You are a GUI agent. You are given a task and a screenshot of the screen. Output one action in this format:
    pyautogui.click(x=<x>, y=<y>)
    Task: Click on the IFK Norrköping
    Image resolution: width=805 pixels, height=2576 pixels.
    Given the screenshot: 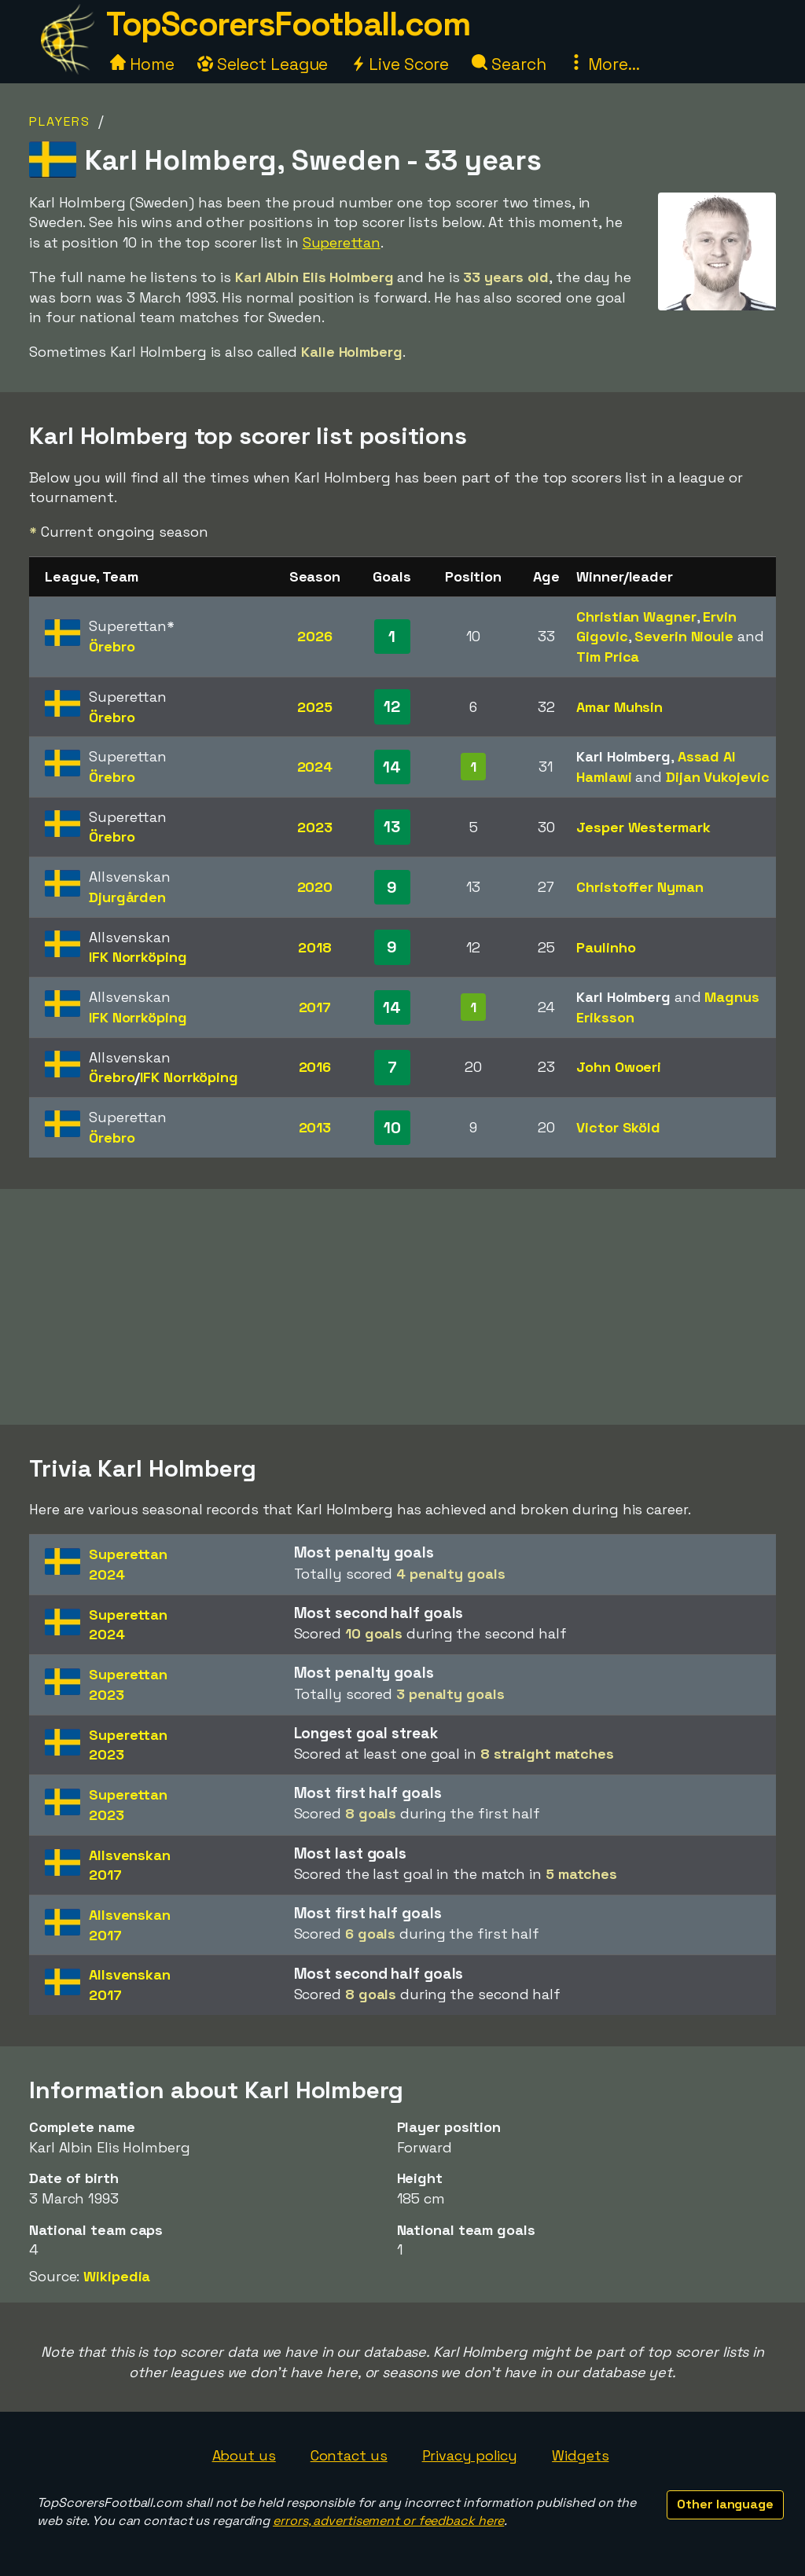 What is the action you would take?
    pyautogui.click(x=138, y=957)
    